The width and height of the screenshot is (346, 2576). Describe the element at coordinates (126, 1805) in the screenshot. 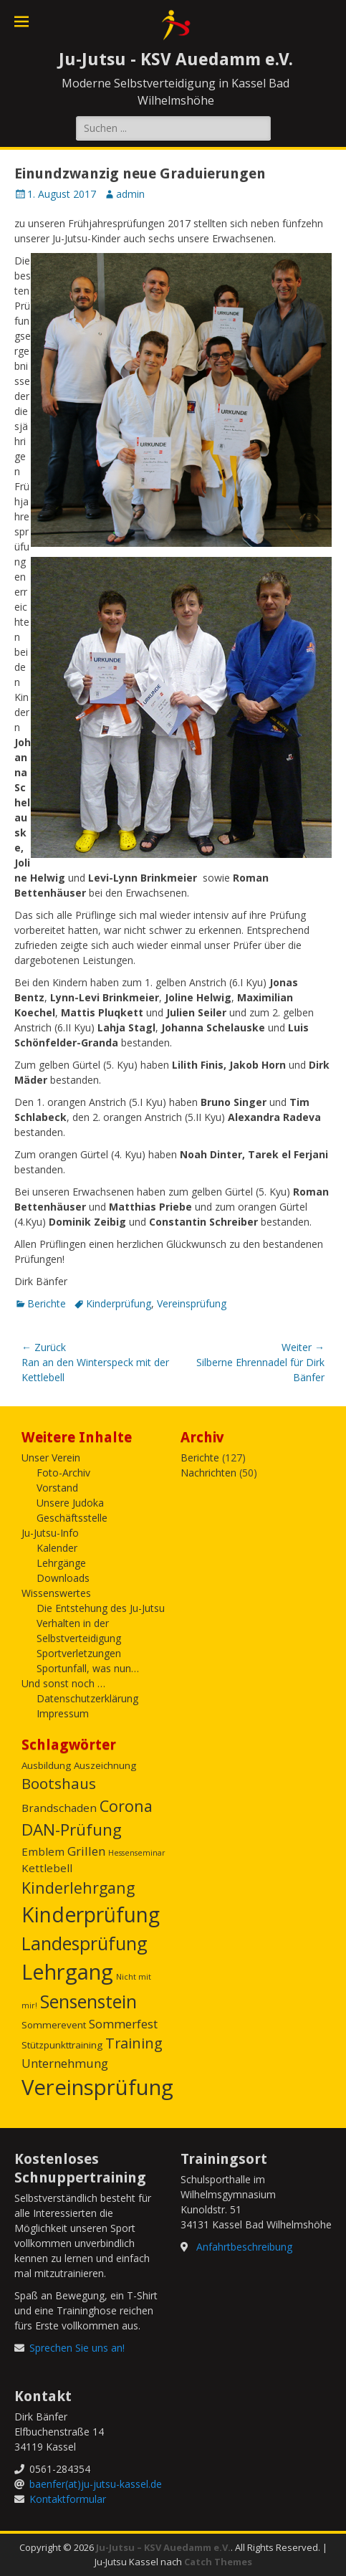

I see `Corona [Corona (9 Einträge)]` at that location.